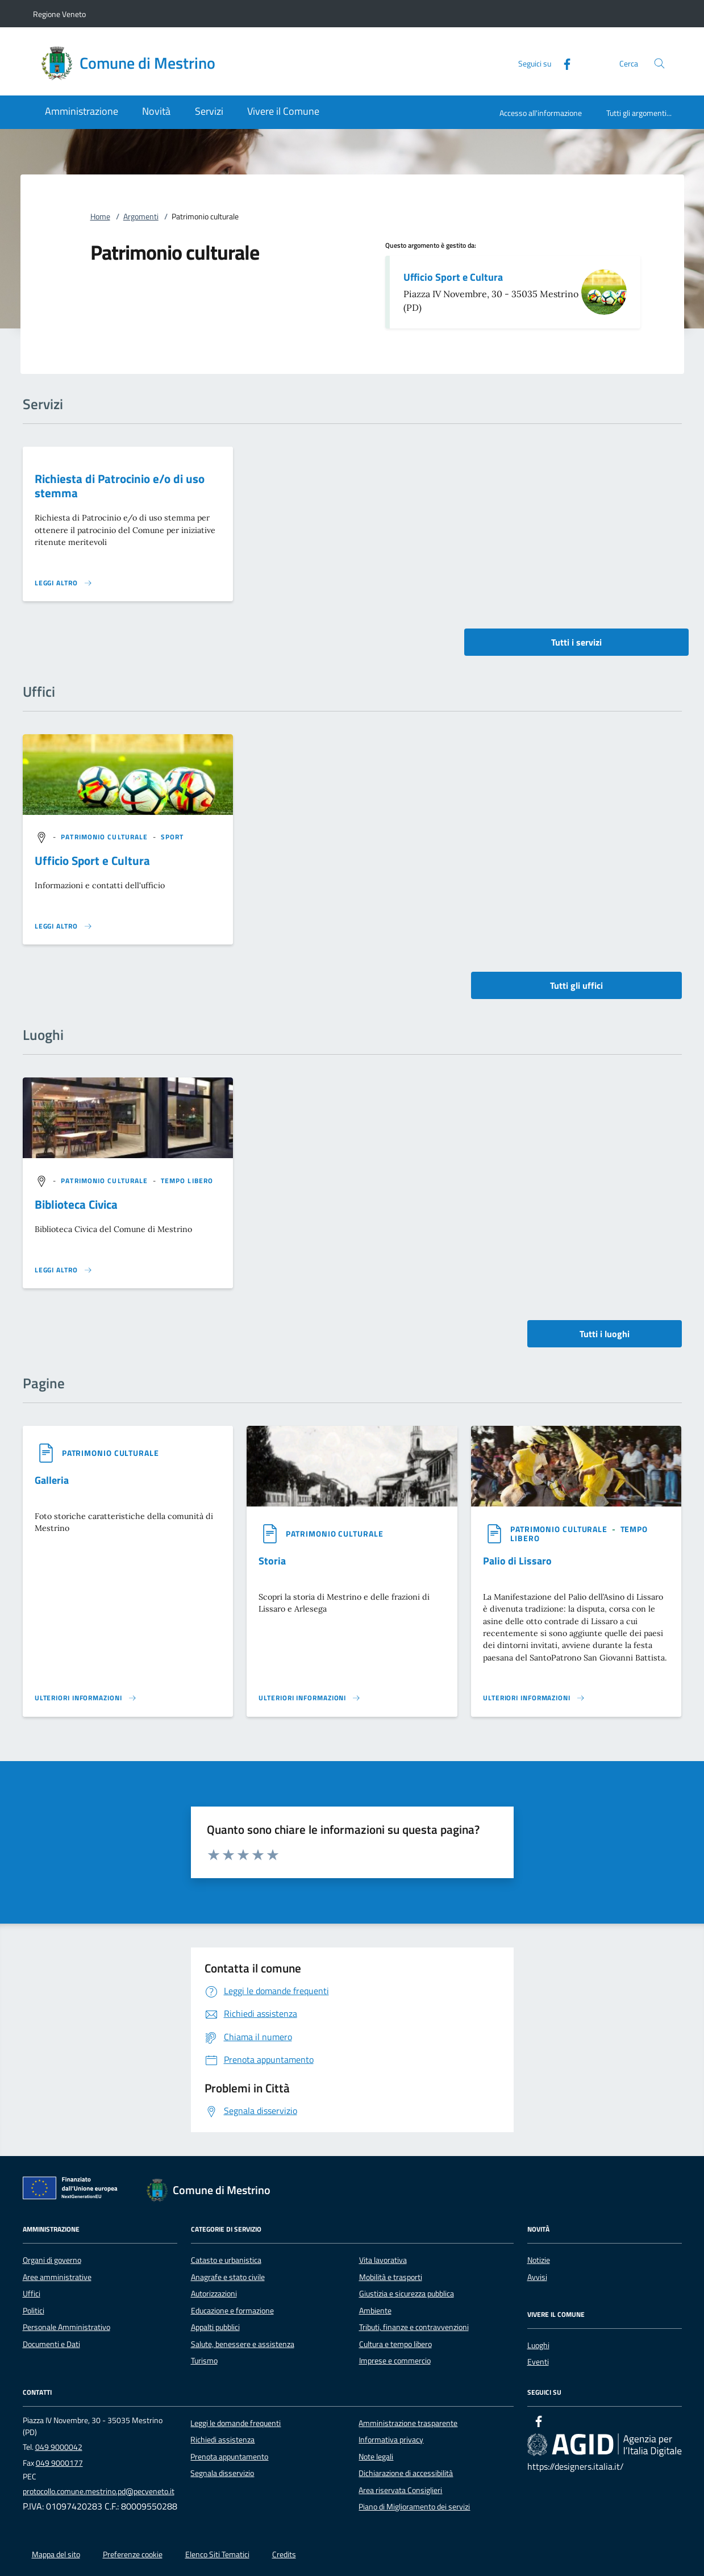 The height and width of the screenshot is (2576, 704). Describe the element at coordinates (284, 2554) in the screenshot. I see `Credits` at that location.